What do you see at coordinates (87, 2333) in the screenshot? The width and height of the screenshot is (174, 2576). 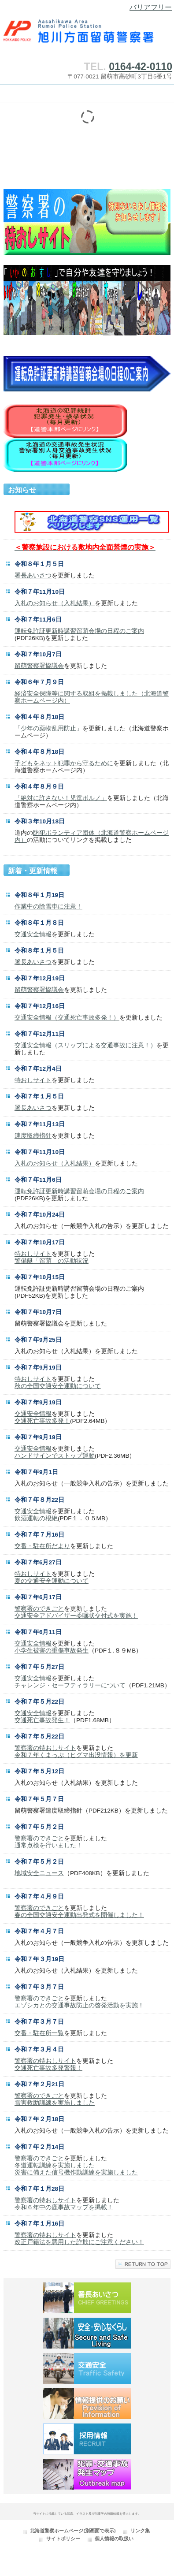 I see `安全・安心なくらし` at bounding box center [87, 2333].